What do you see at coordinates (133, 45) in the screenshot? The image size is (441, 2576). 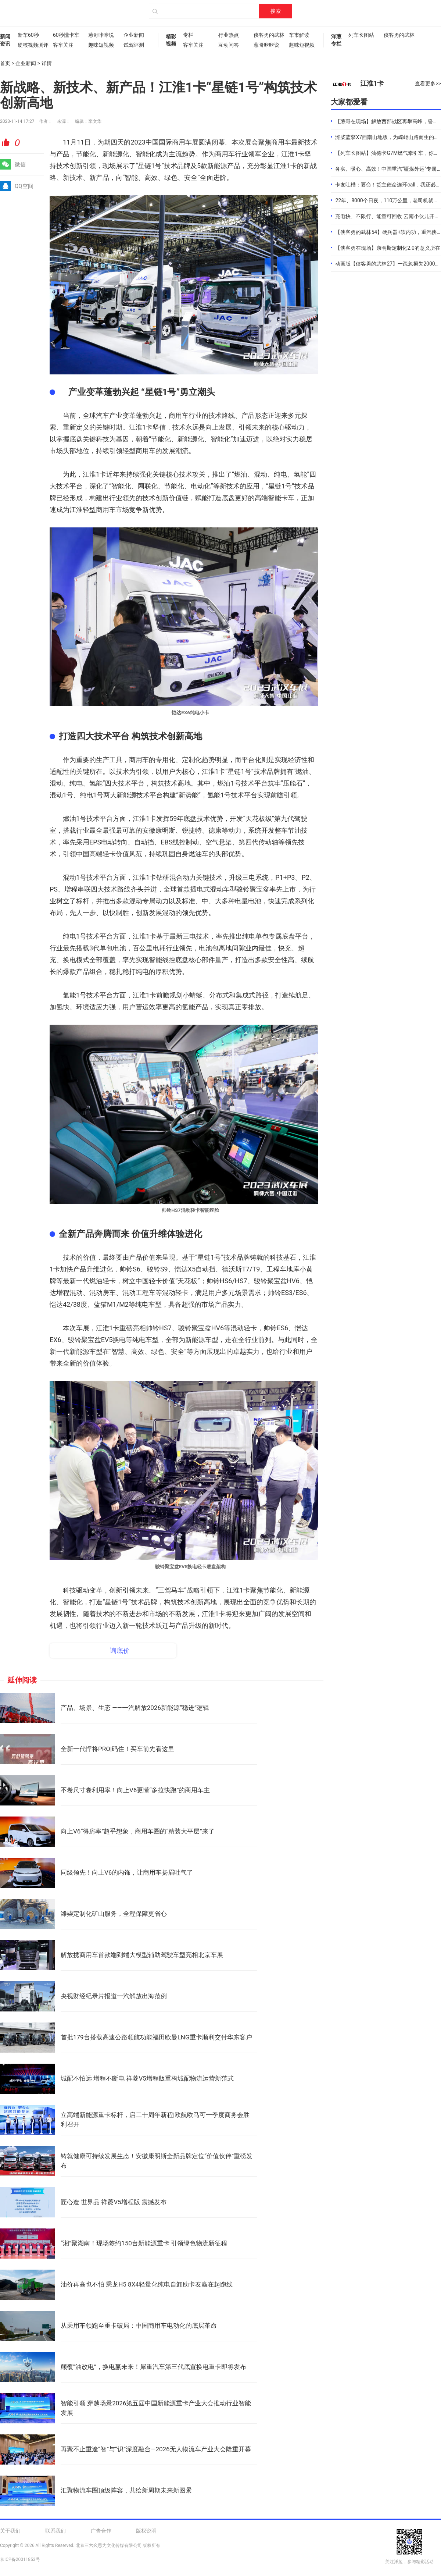 I see `试驾评测` at bounding box center [133, 45].